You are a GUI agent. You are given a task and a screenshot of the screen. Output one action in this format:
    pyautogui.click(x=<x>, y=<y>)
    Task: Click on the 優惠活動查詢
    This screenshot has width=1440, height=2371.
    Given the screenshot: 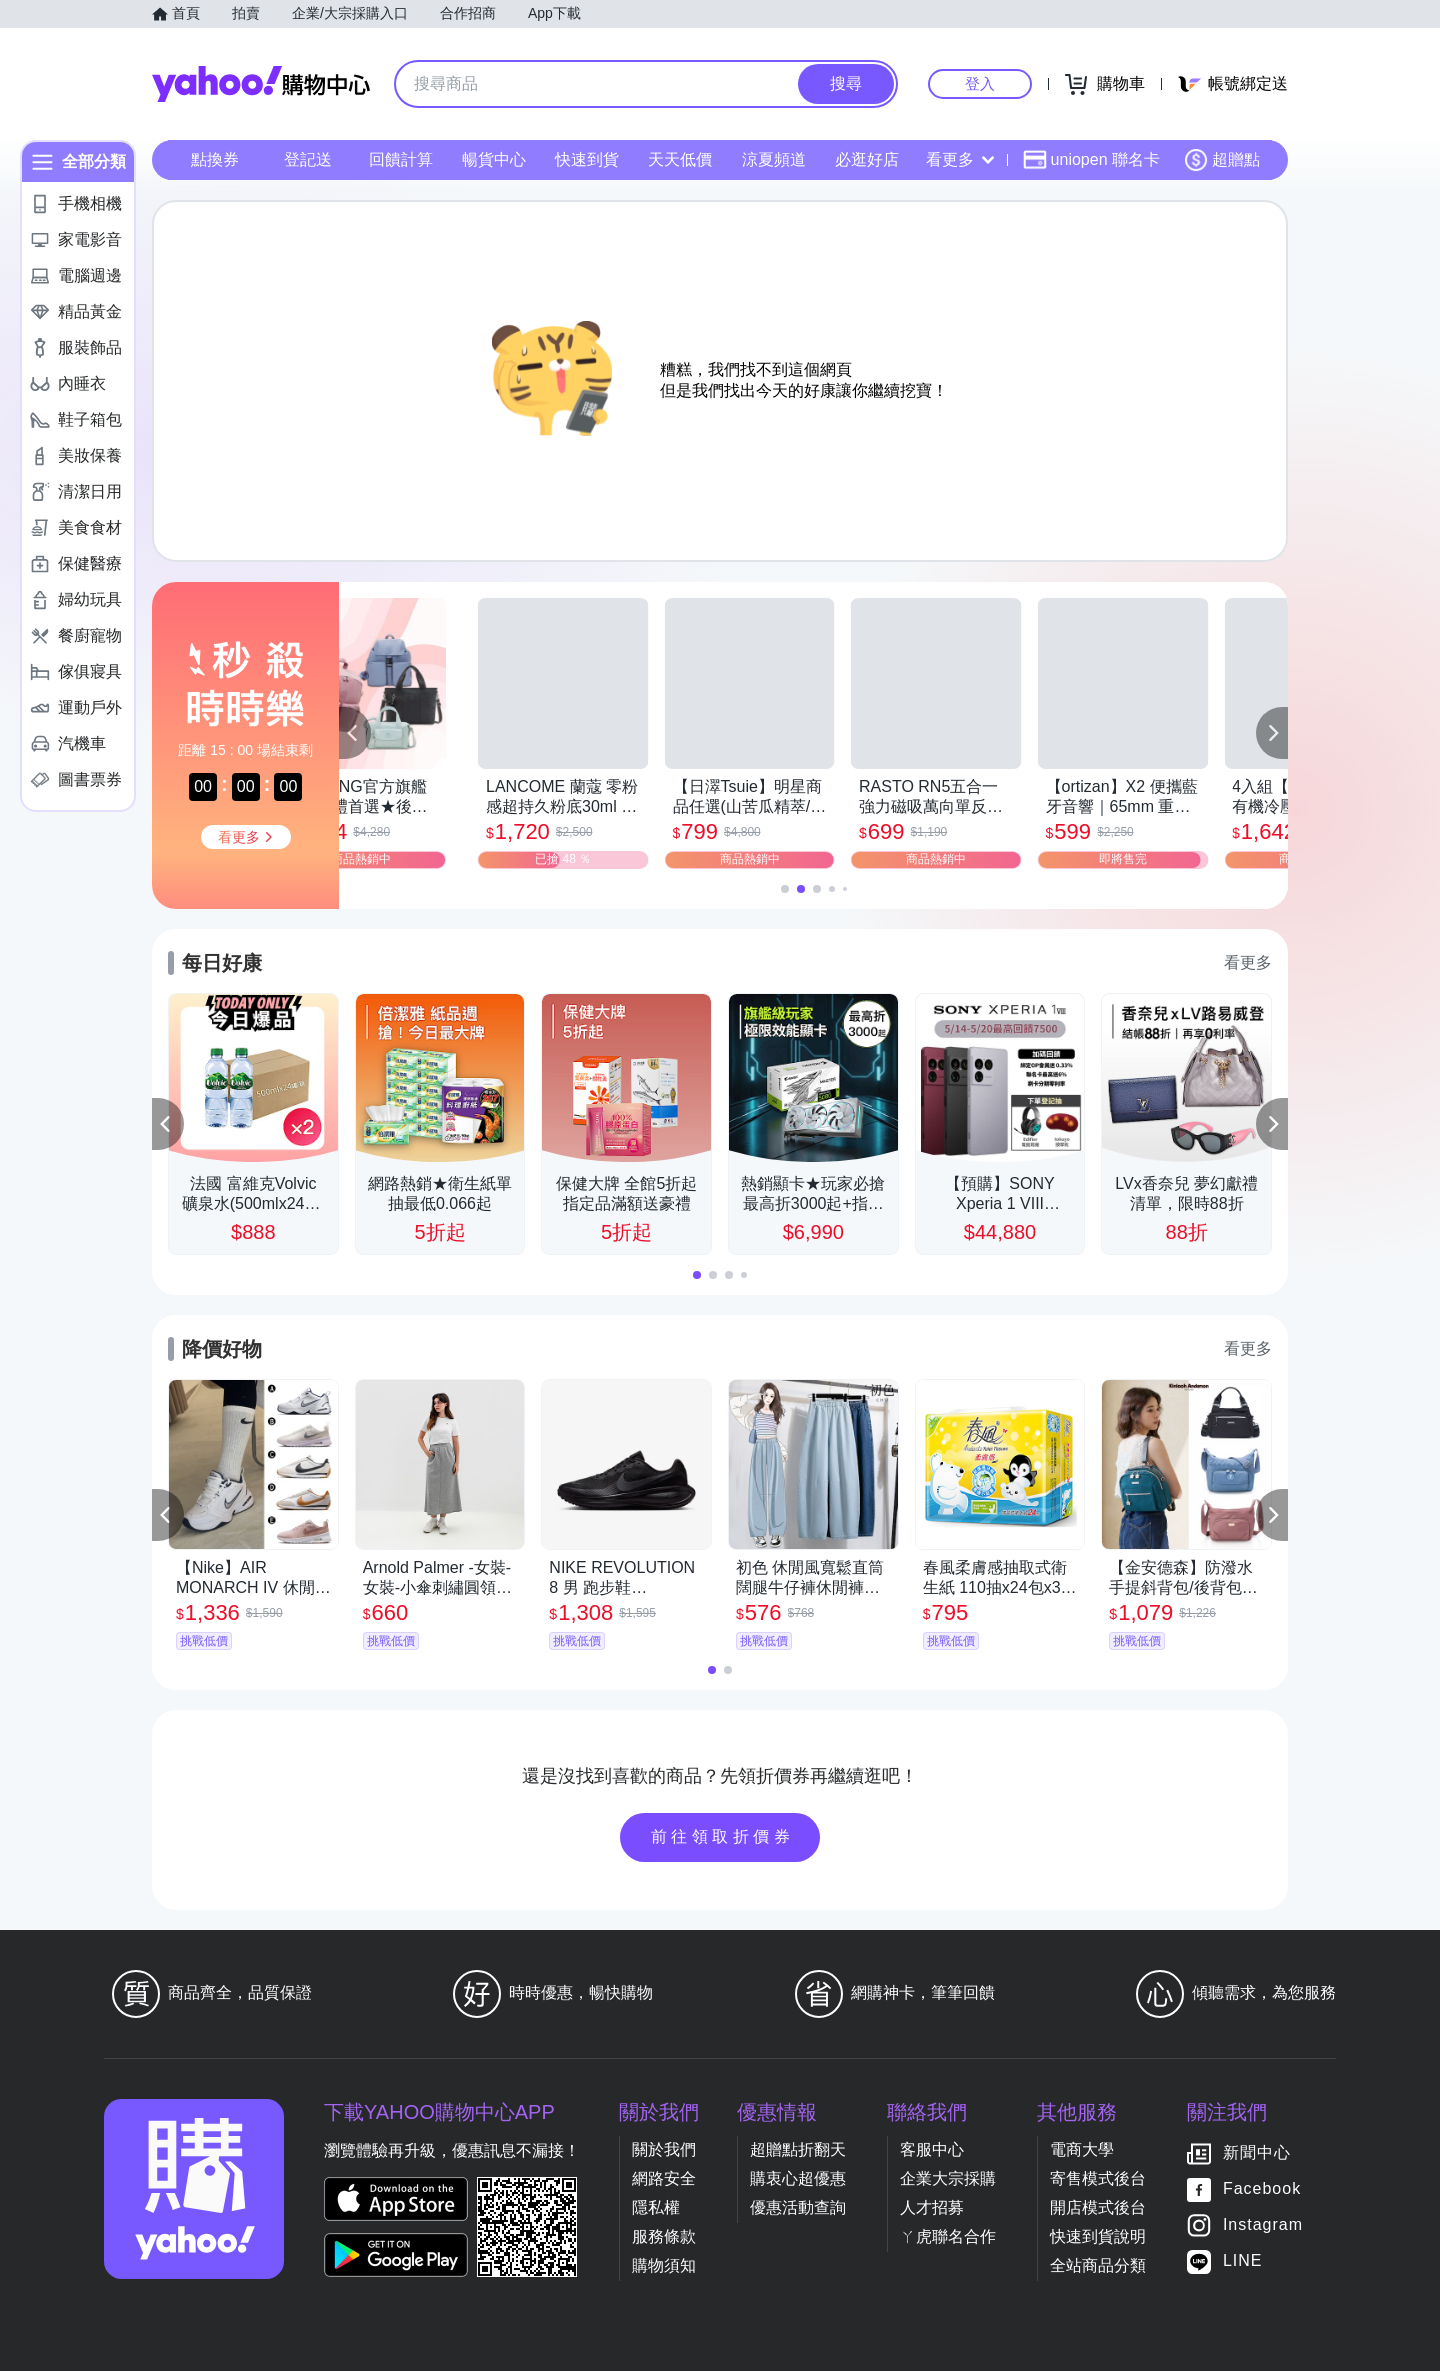 What is the action you would take?
    pyautogui.click(x=798, y=2207)
    